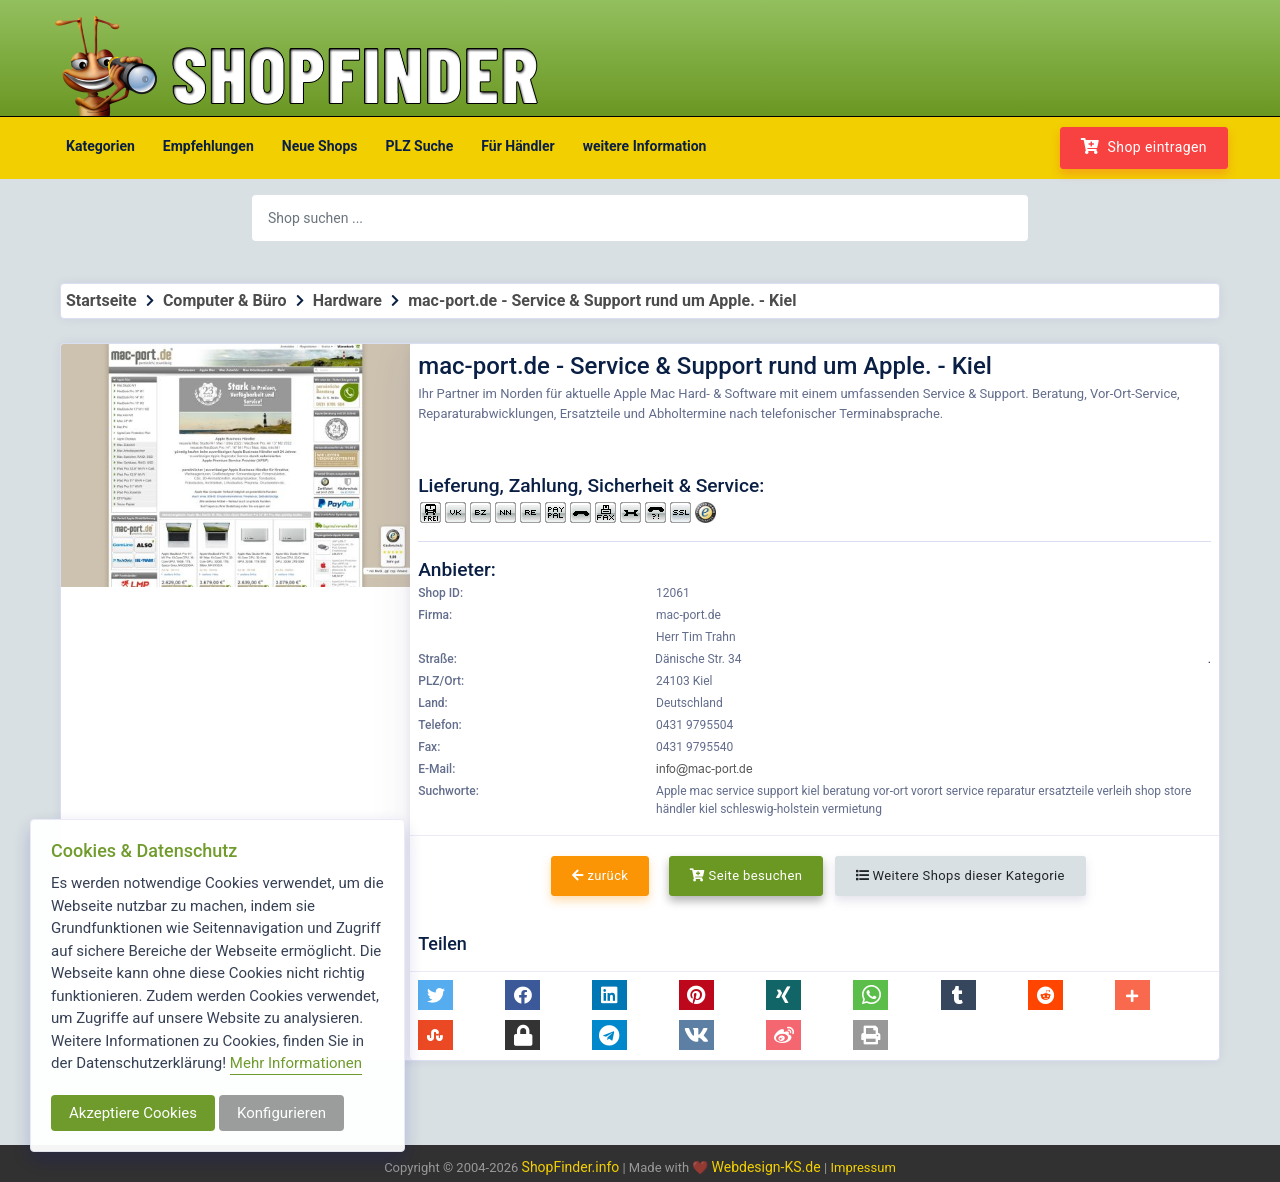  I want to click on Konfigurieren, so click(281, 1113).